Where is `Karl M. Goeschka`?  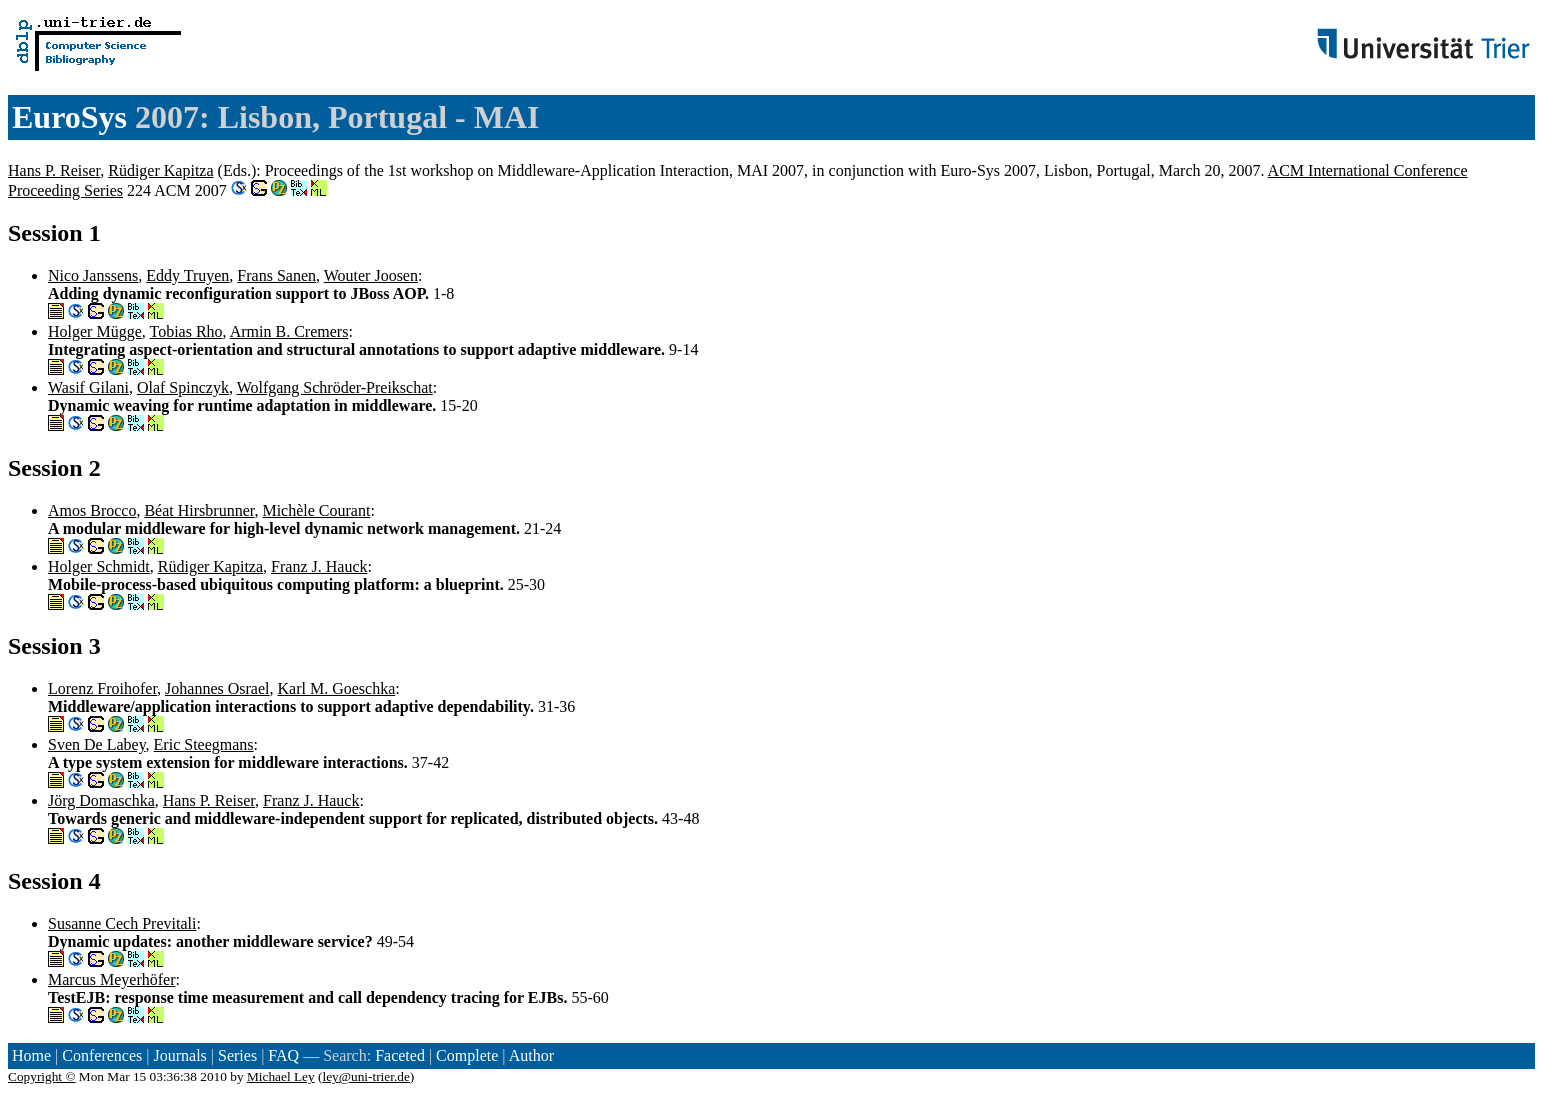 Karl M. Goeschka is located at coordinates (337, 688).